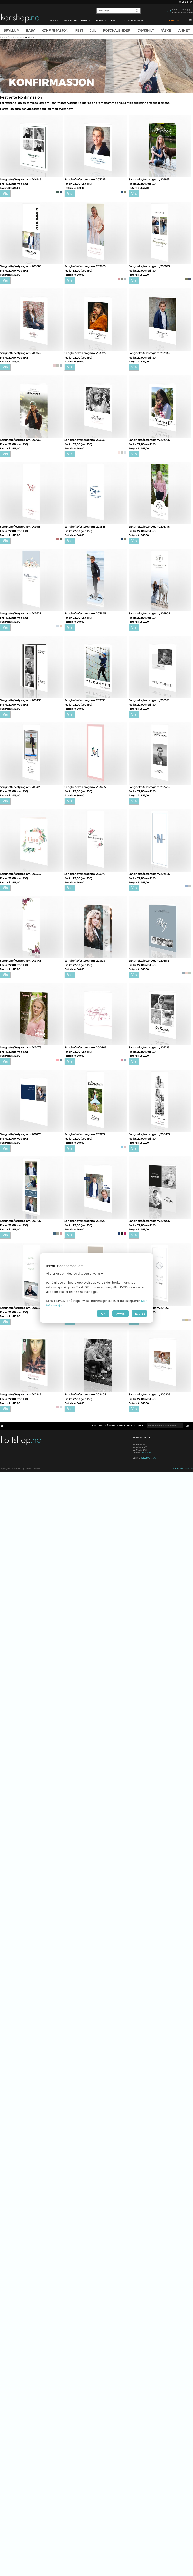  I want to click on Sanghefte/festprogram, 204145, so click(20, 179).